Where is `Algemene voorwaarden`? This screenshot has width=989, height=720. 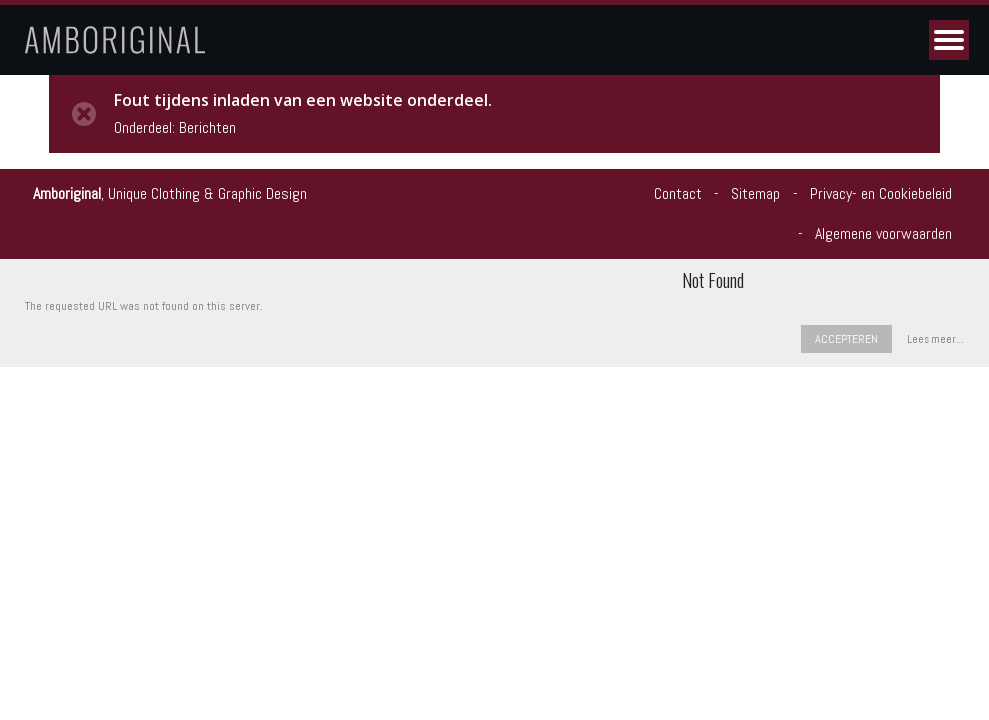 Algemene voorwaarden is located at coordinates (883, 233).